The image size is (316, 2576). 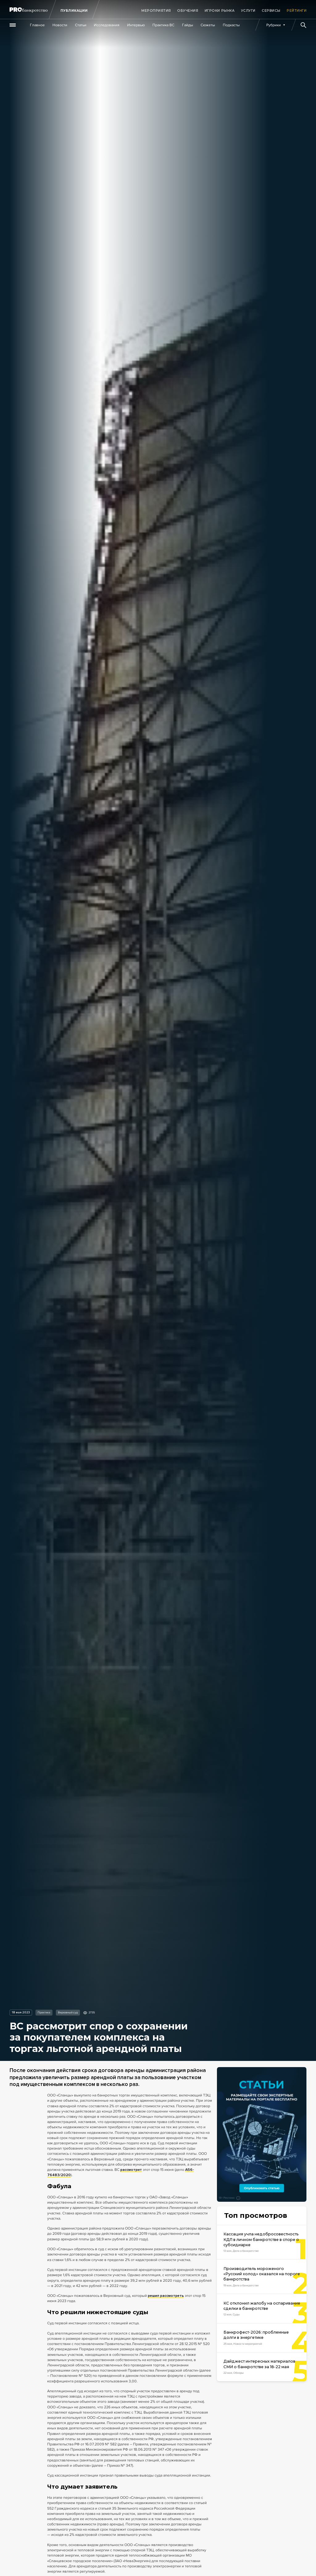 What do you see at coordinates (68, 2012) in the screenshot?
I see `Верховный суд` at bounding box center [68, 2012].